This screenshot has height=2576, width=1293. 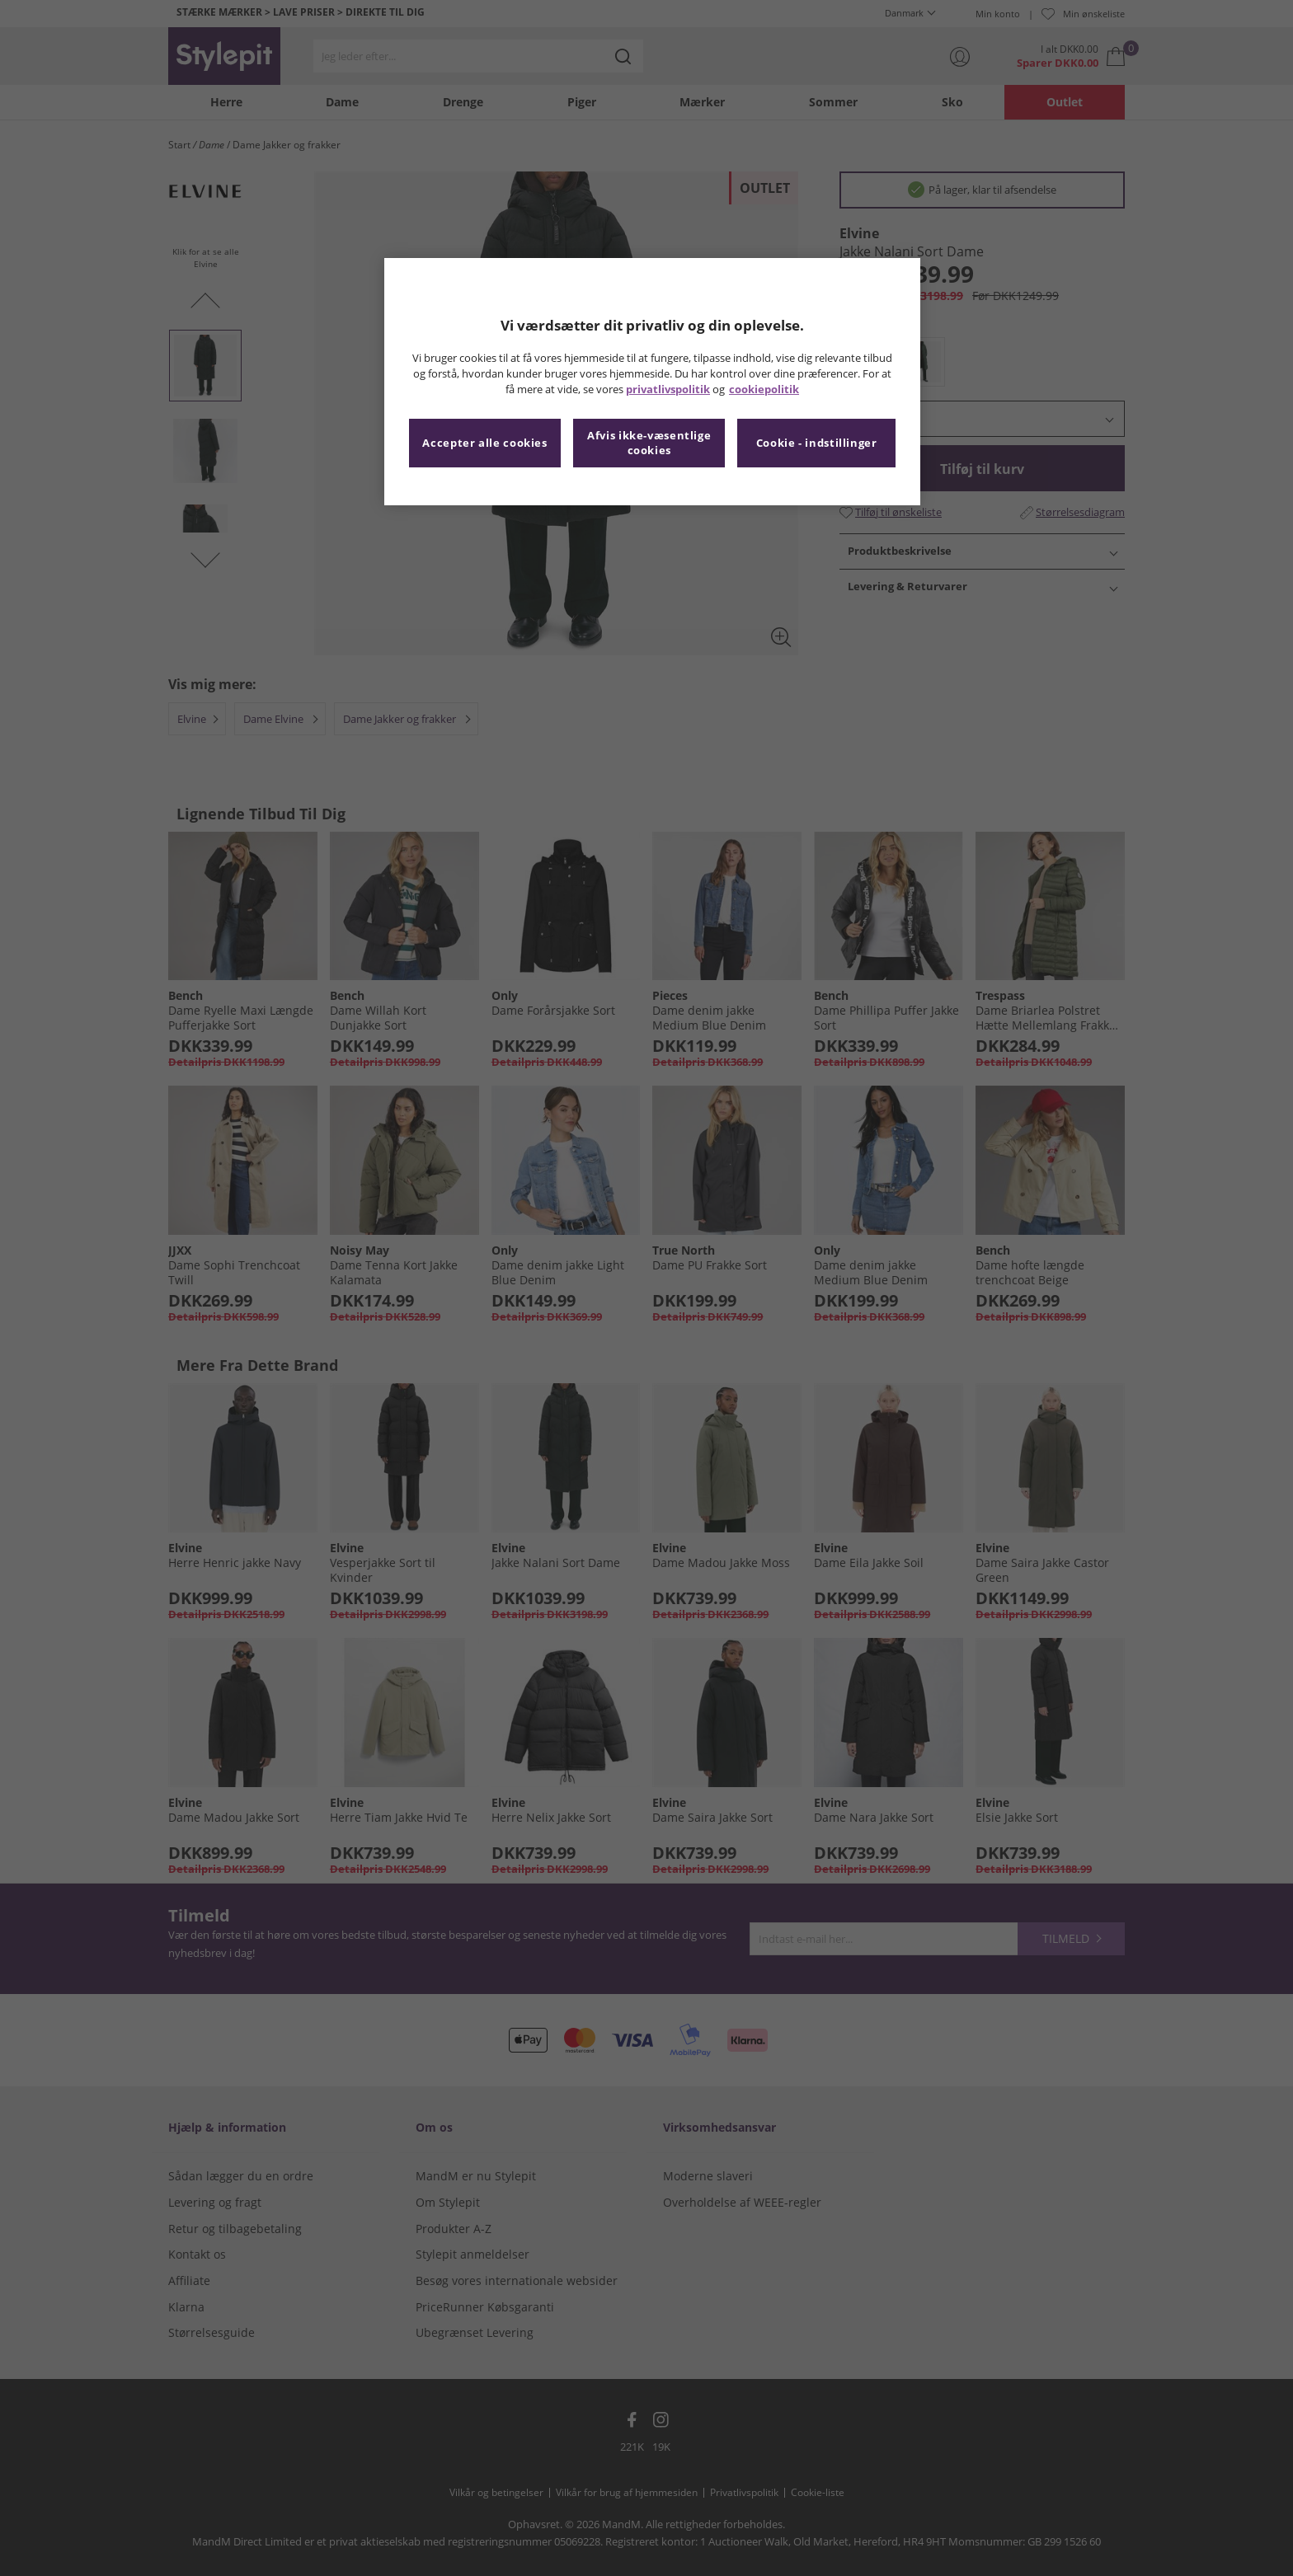 What do you see at coordinates (764, 389) in the screenshot?
I see `cookiepolitik [Flere oplysninger om dit privatliv, åbner i et nyt vindue]` at bounding box center [764, 389].